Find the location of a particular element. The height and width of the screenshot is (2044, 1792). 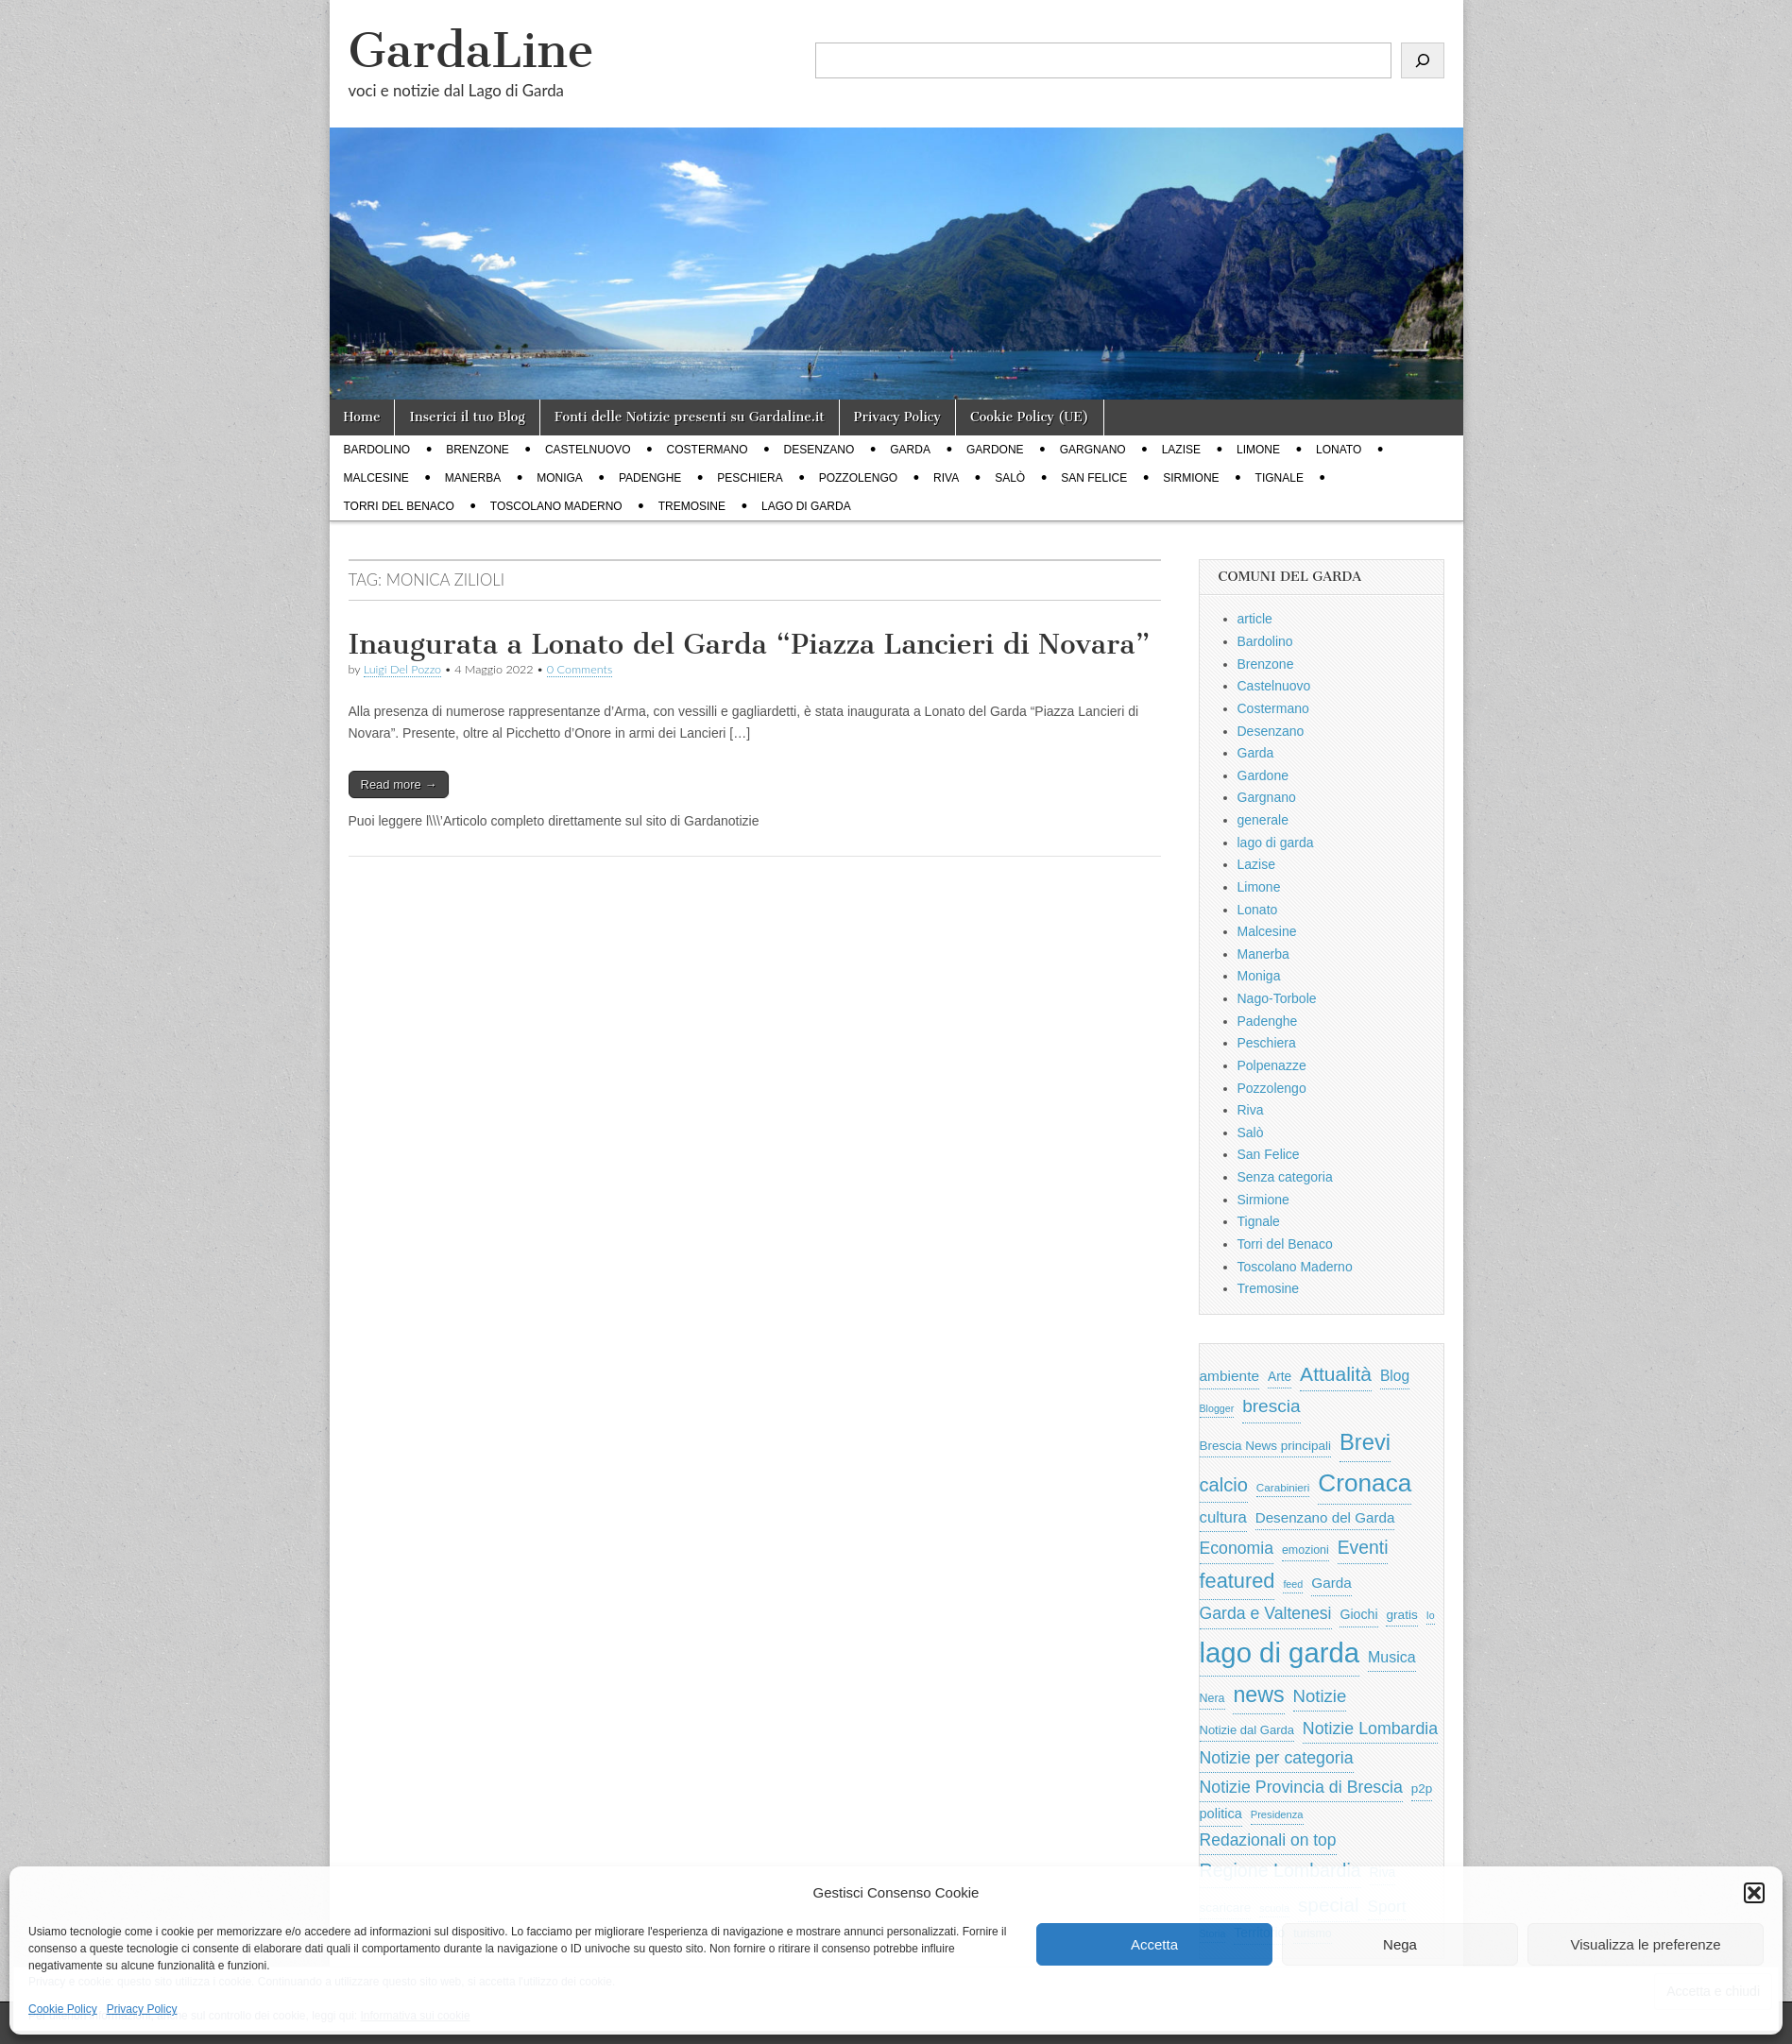

Io [Io (418 elementi)] is located at coordinates (1430, 1615).